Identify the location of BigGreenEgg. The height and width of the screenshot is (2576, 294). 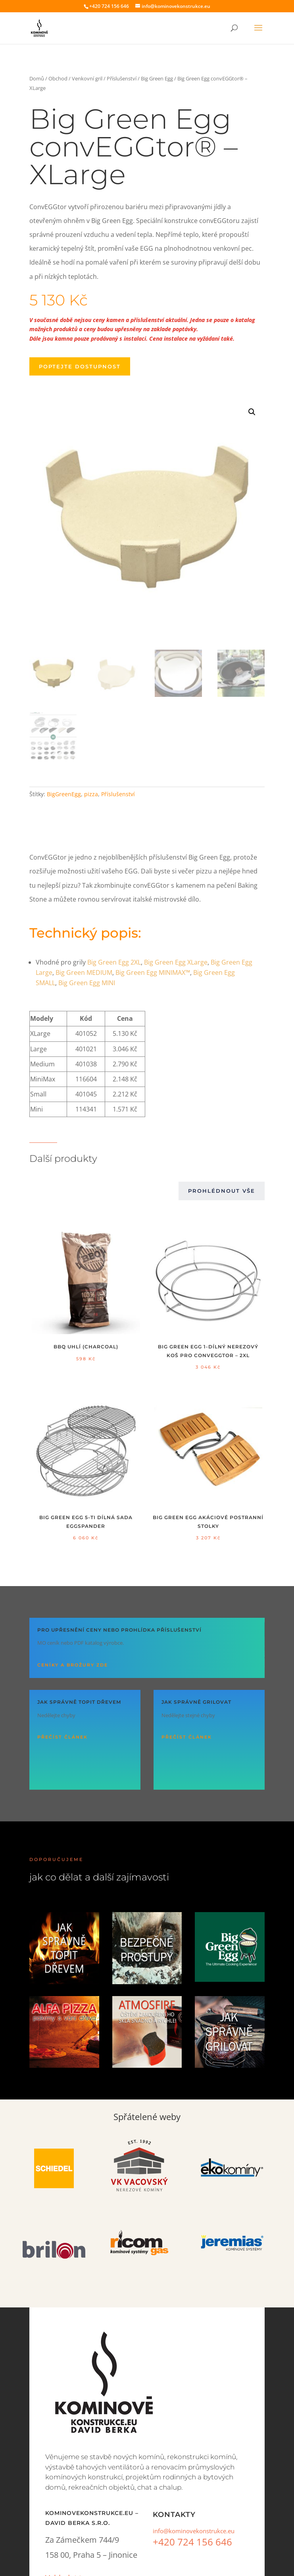
(64, 794).